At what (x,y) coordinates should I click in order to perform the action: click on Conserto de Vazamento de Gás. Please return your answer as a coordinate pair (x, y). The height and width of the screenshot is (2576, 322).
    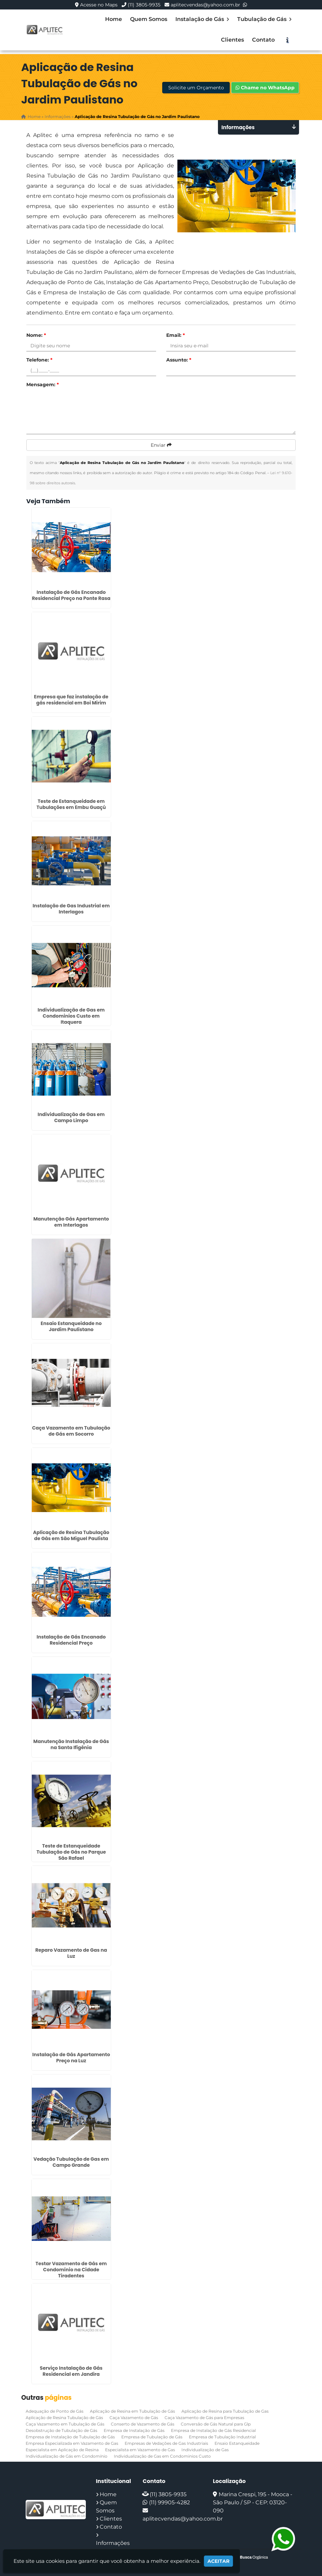
    Looking at the image, I should click on (142, 2424).